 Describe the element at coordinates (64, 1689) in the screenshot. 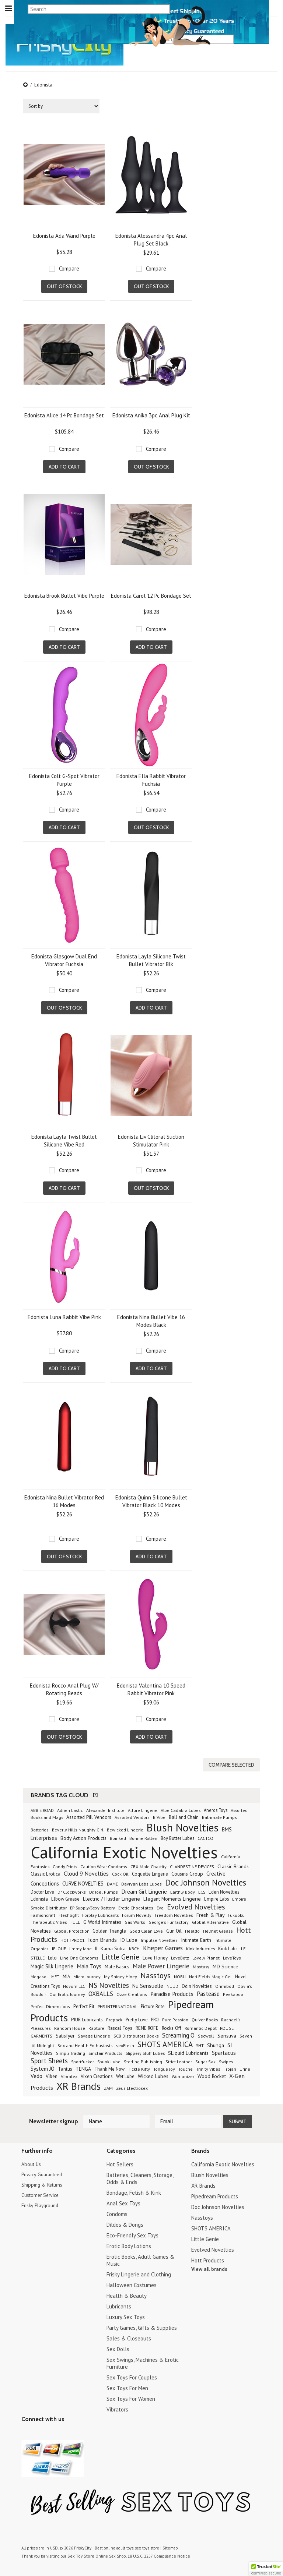

I see `Edonista Rocco Anal Plug W/ Rotating Beads` at that location.